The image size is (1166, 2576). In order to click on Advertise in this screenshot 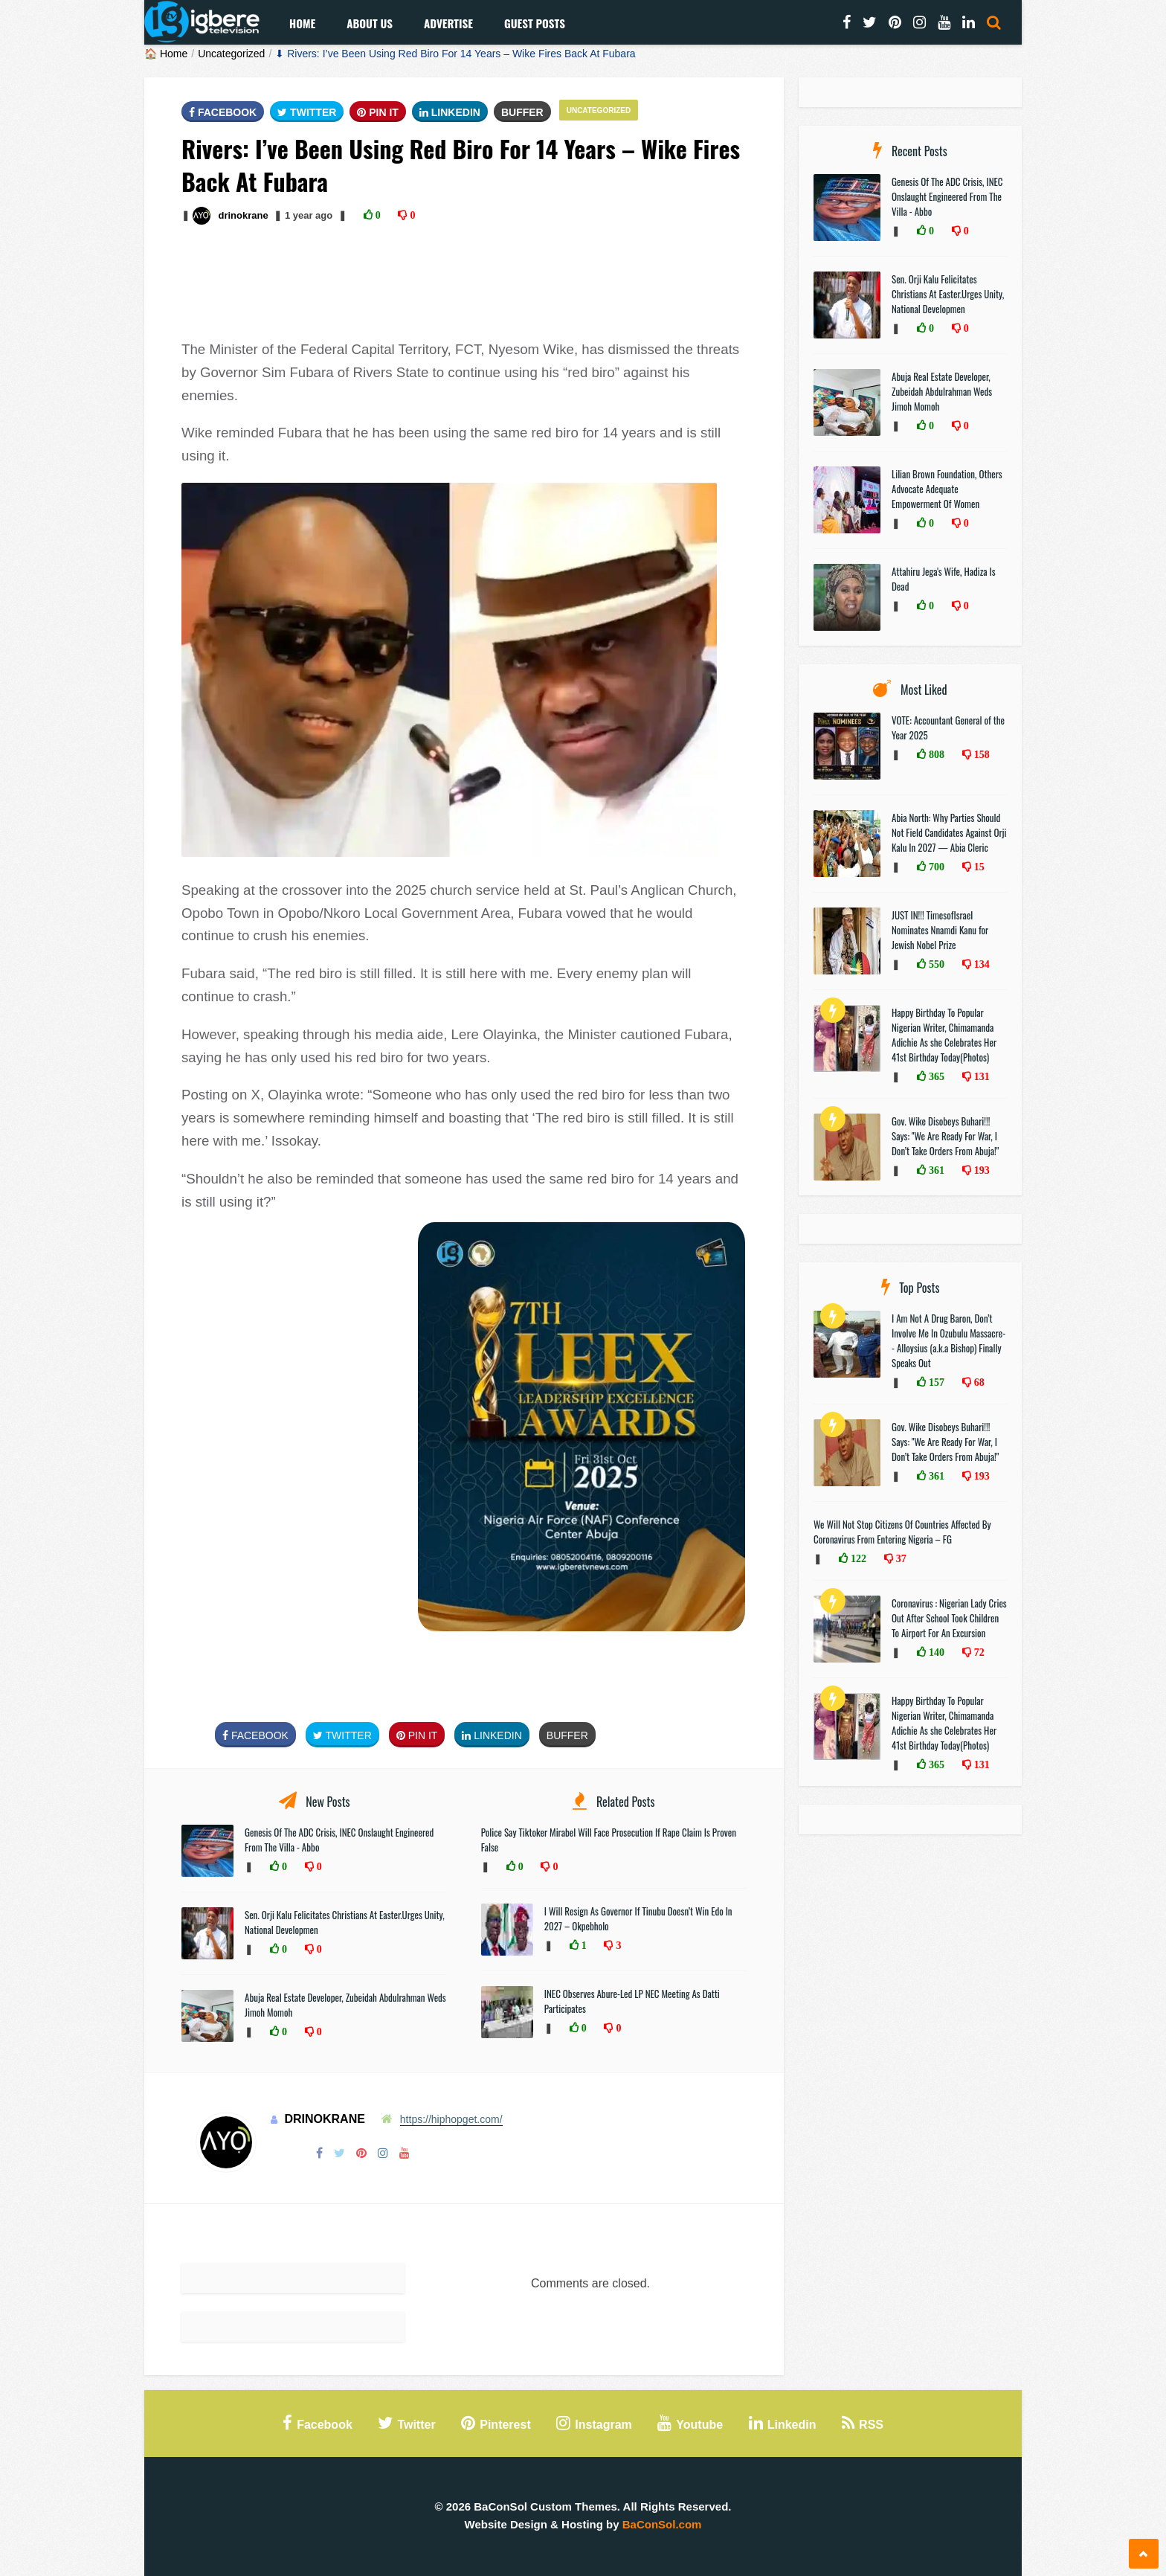, I will do `click(448, 23)`.